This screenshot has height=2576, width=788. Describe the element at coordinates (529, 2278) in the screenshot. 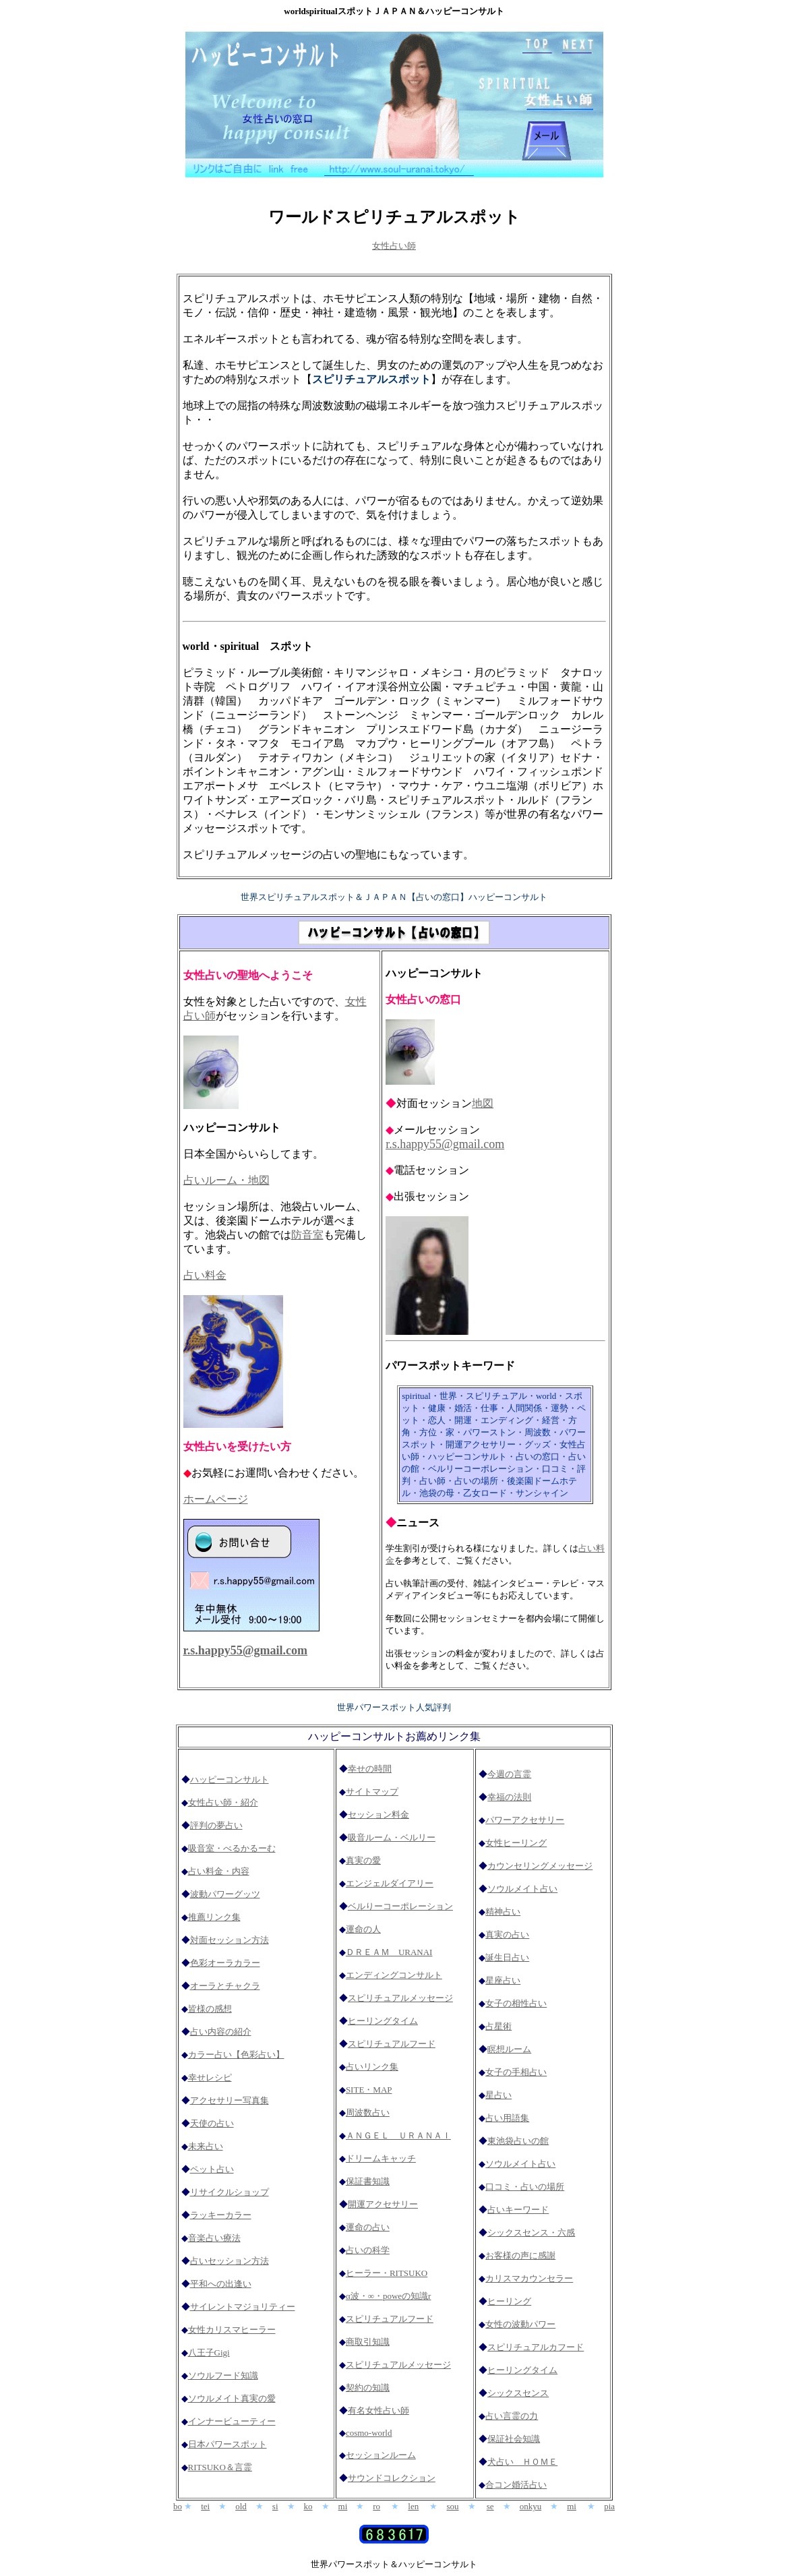

I see `カリスマカウンセラー` at that location.